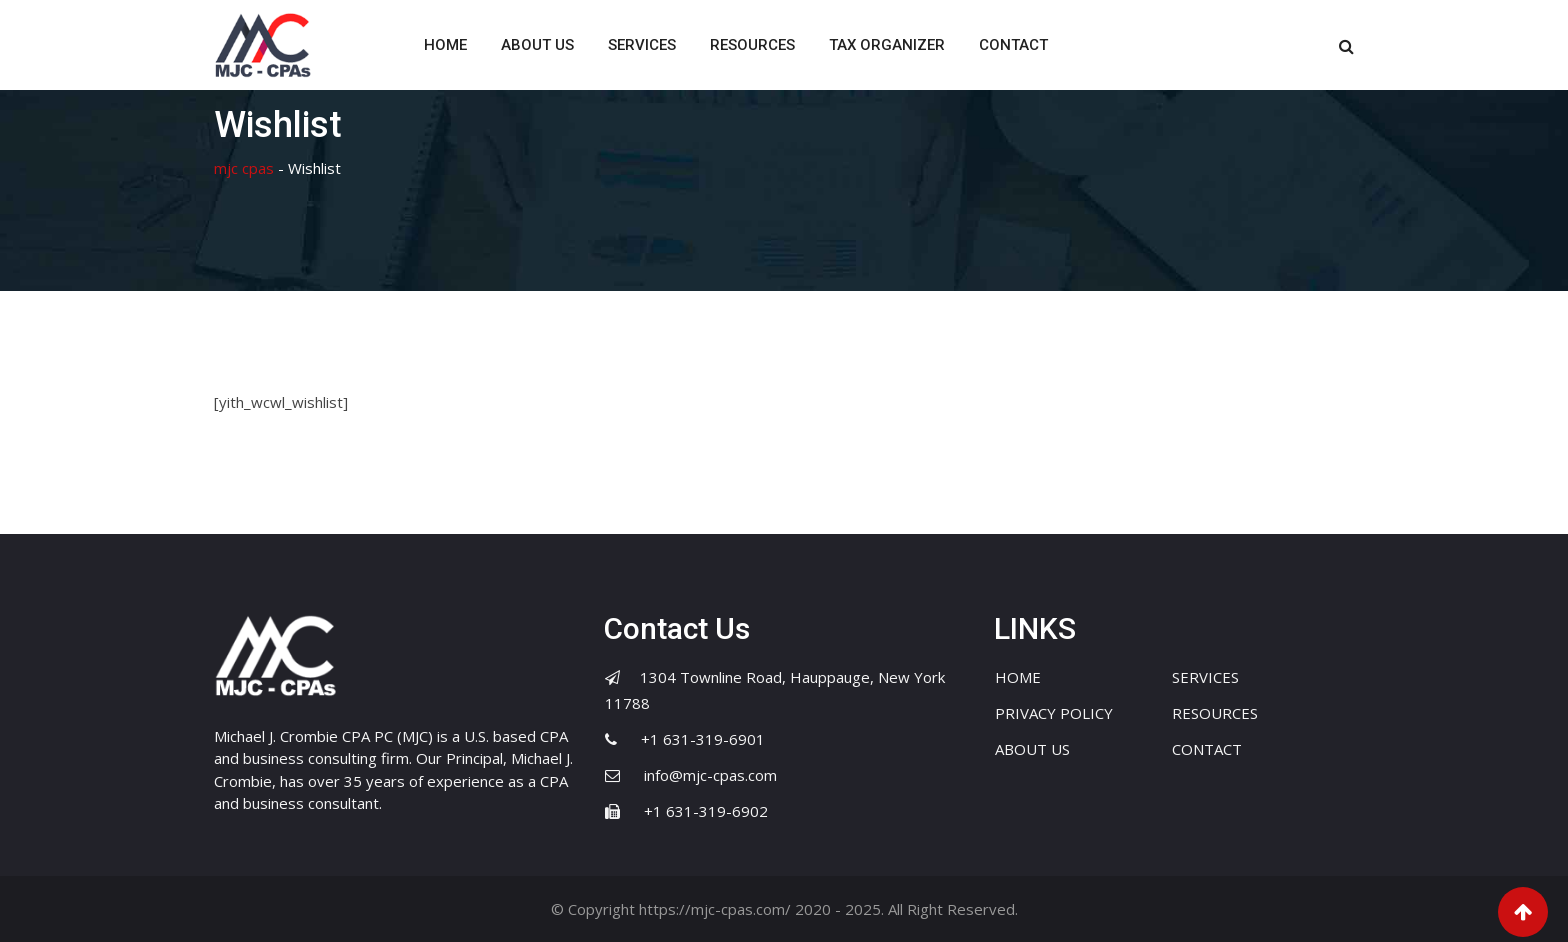 This screenshot has height=942, width=1568. What do you see at coordinates (887, 45) in the screenshot?
I see `TAX ORGANIZER` at bounding box center [887, 45].